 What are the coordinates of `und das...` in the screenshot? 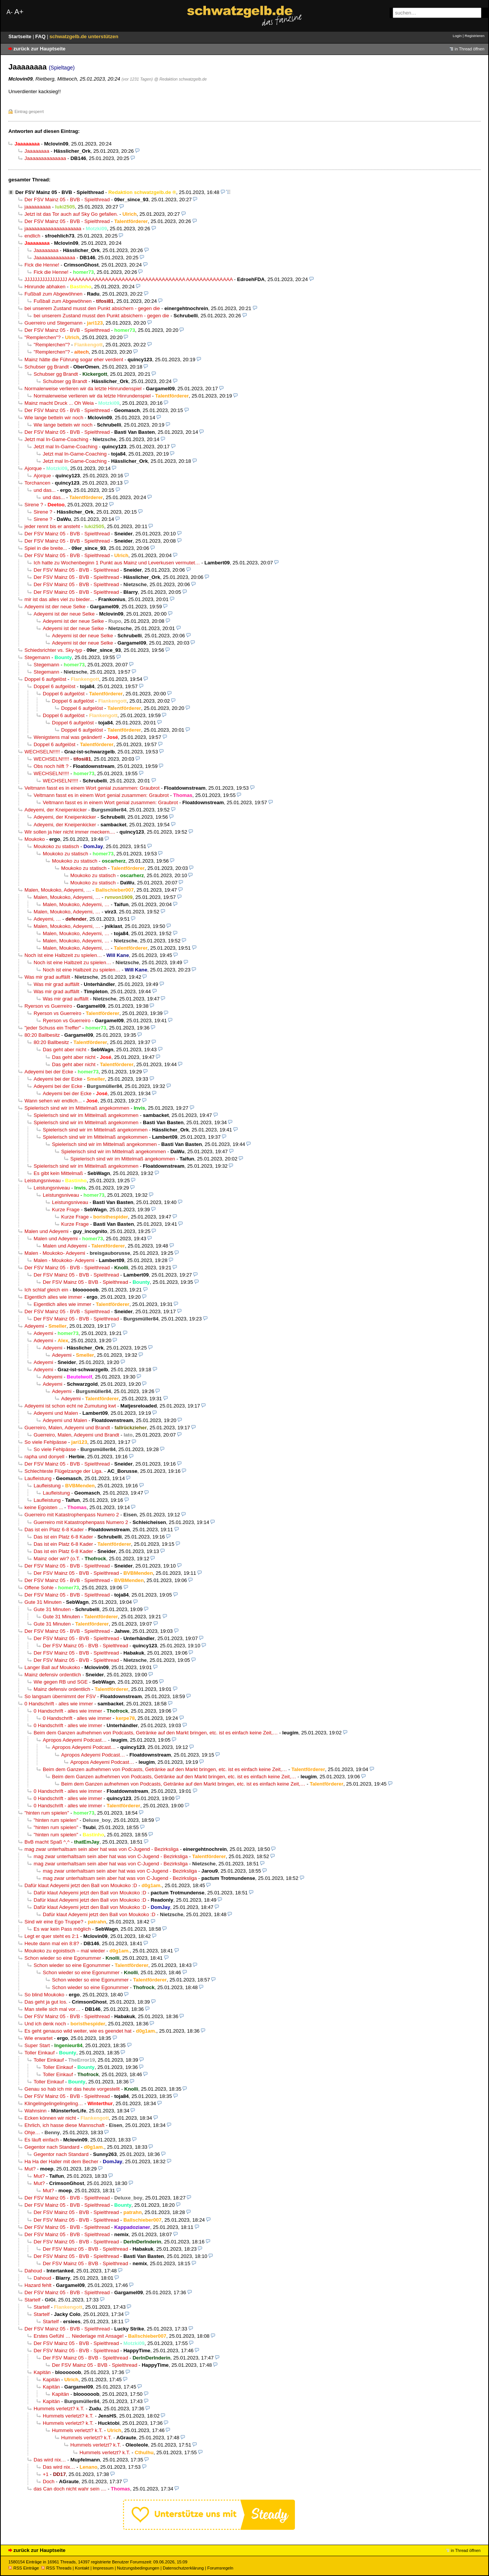 It's located at (45, 490).